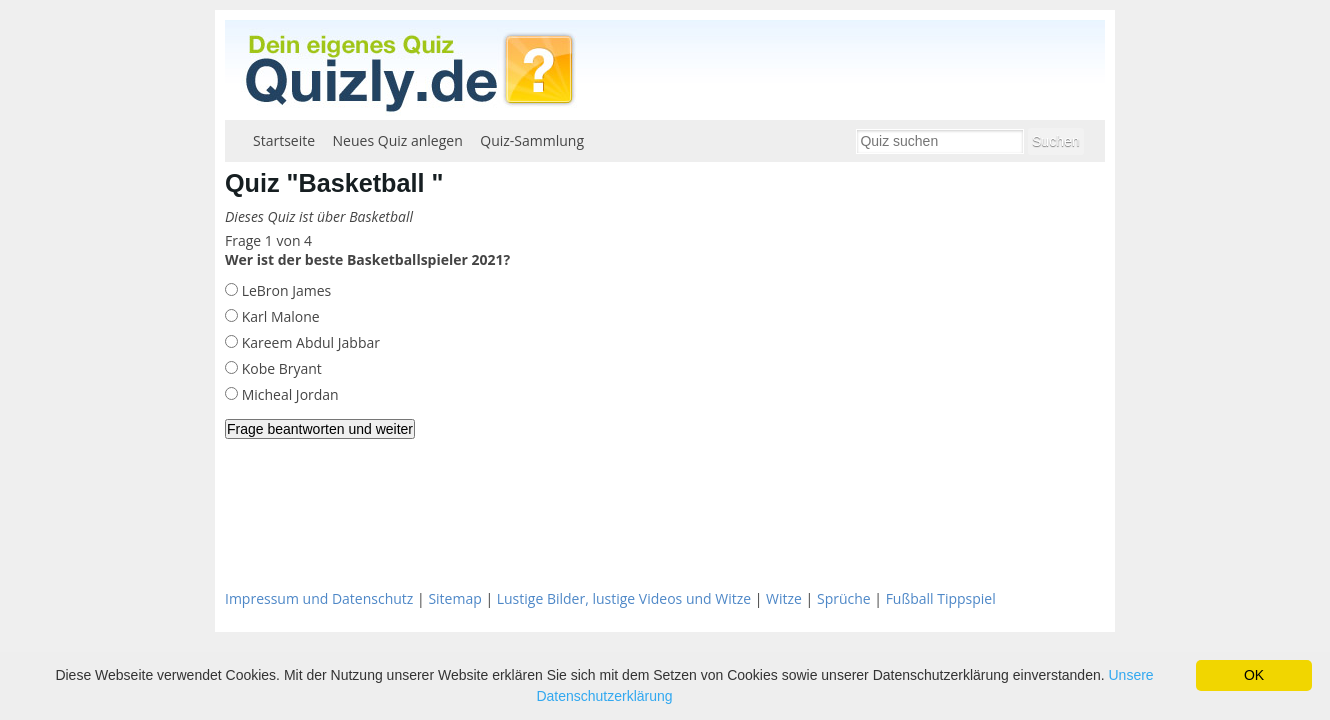  Describe the element at coordinates (288, 394) in the screenshot. I see `Micheal Jordan` at that location.